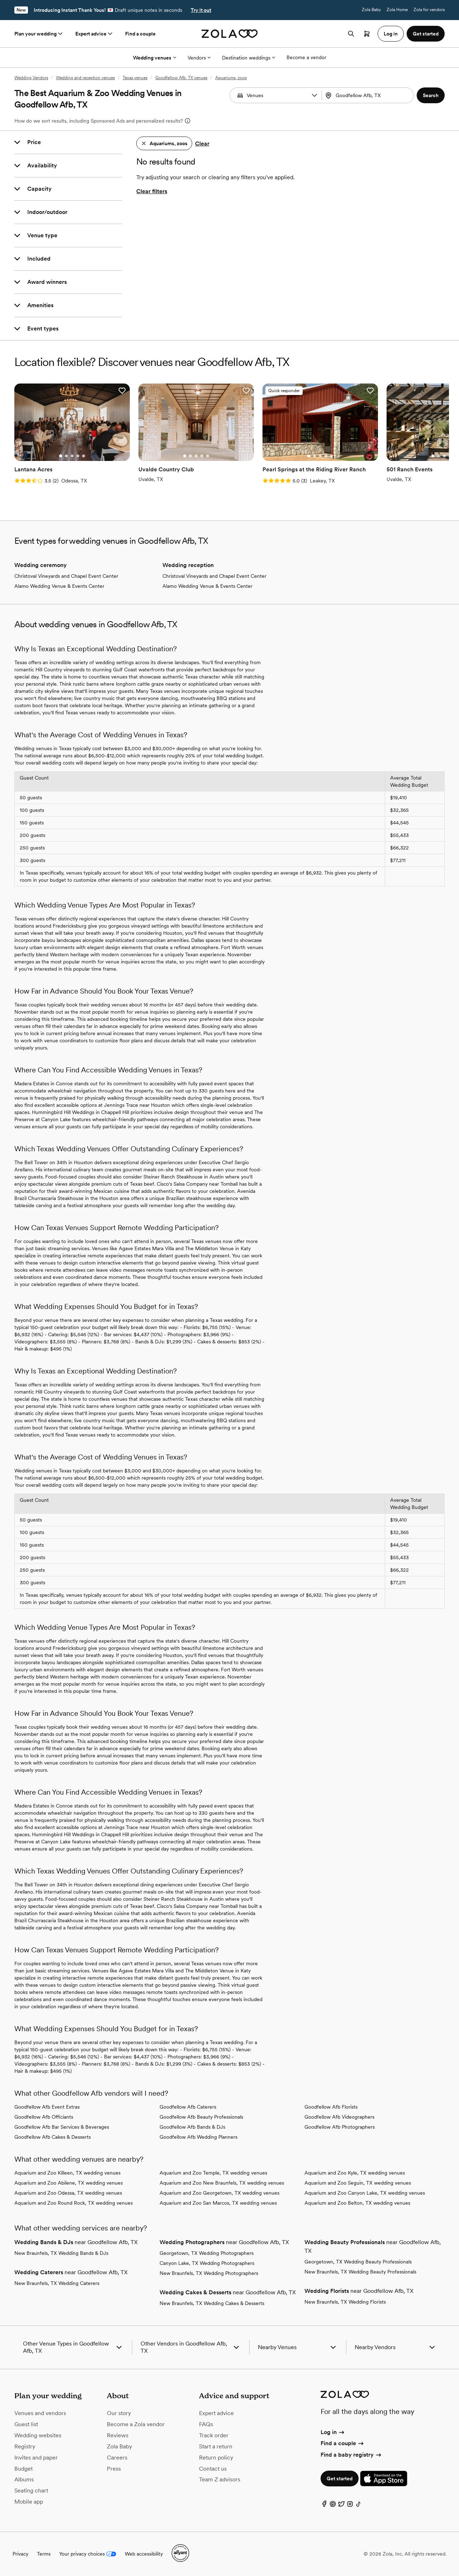 The image size is (459, 2576). I want to click on Zola Home, so click(397, 9).